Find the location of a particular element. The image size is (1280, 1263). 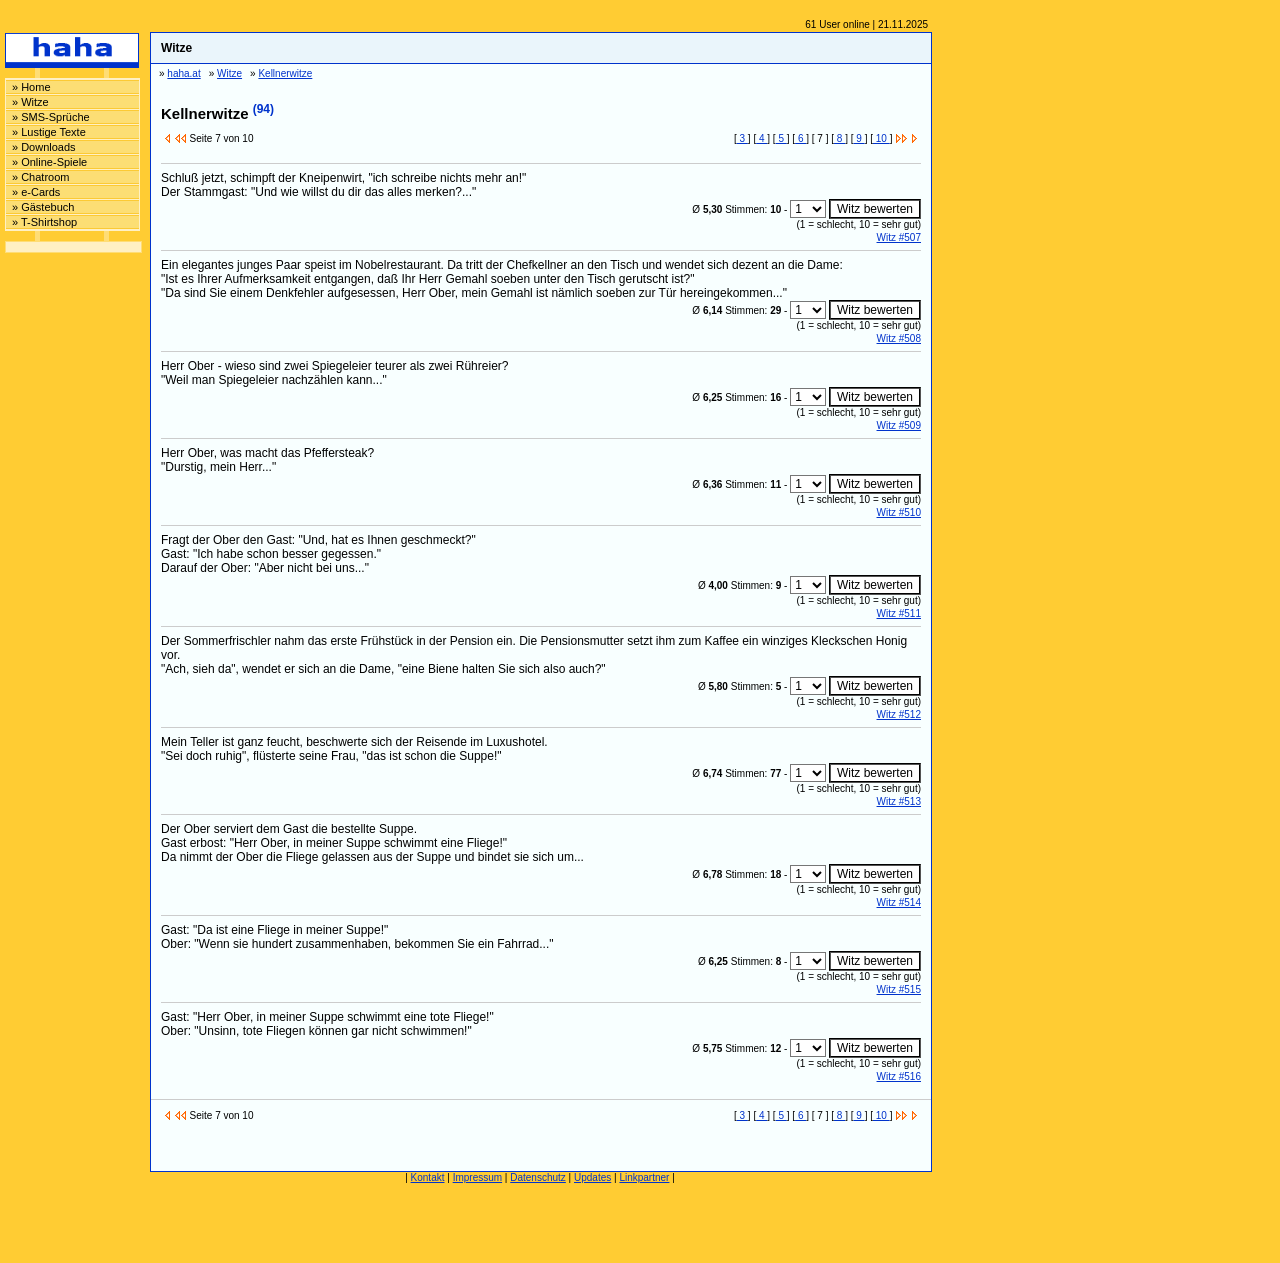

Kontakt is located at coordinates (428, 1177).